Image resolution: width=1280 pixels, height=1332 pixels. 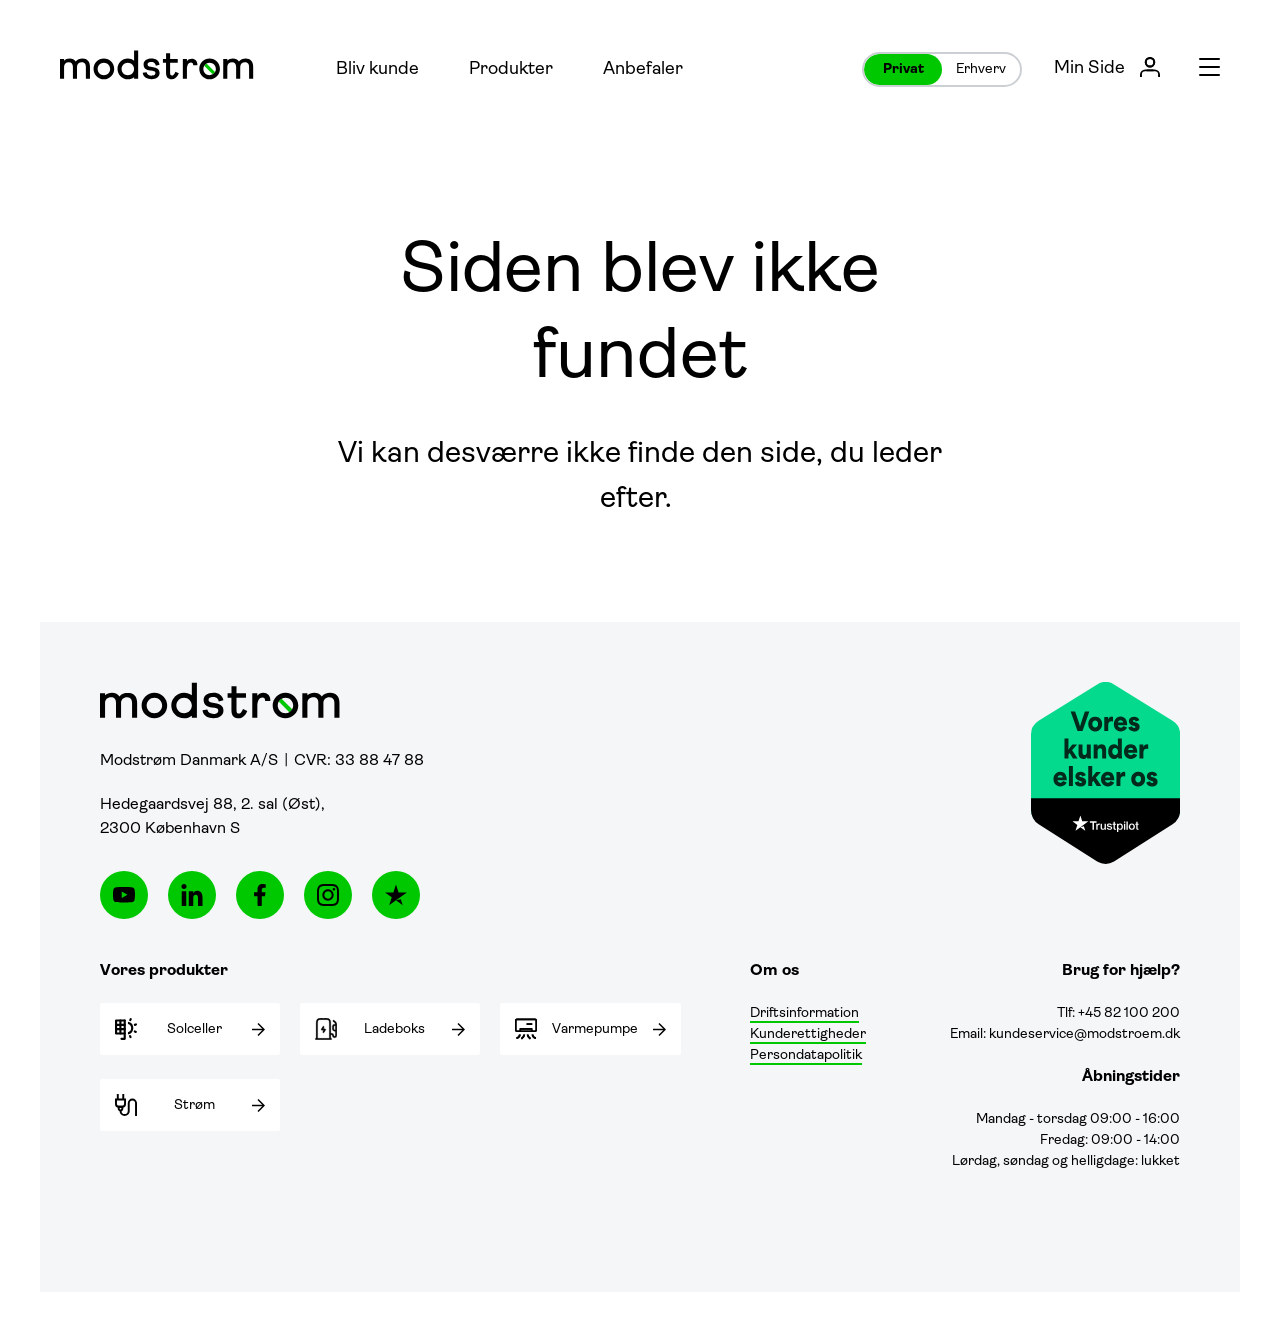 What do you see at coordinates (377, 69) in the screenshot?
I see `Bliv kunde` at bounding box center [377, 69].